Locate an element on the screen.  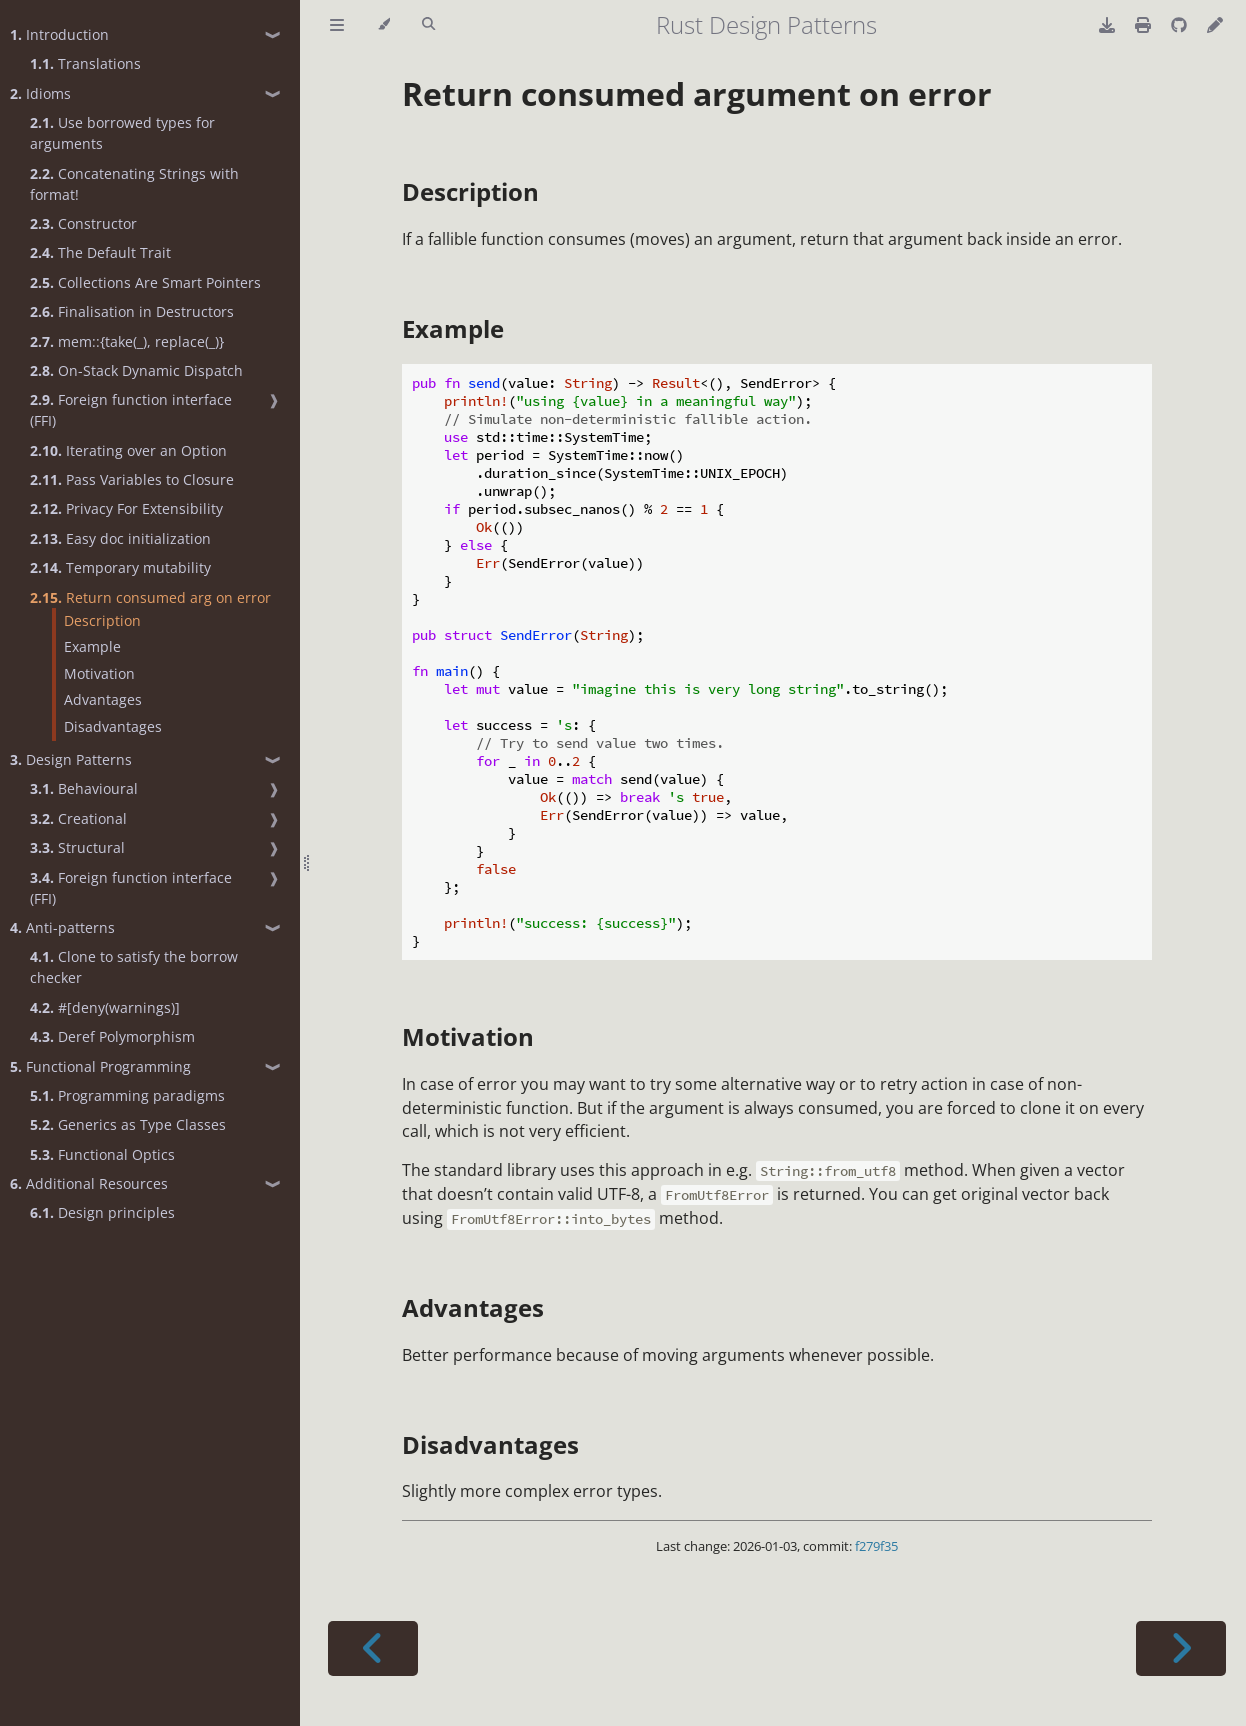
[Previous chapter] is located at coordinates (373, 1648).